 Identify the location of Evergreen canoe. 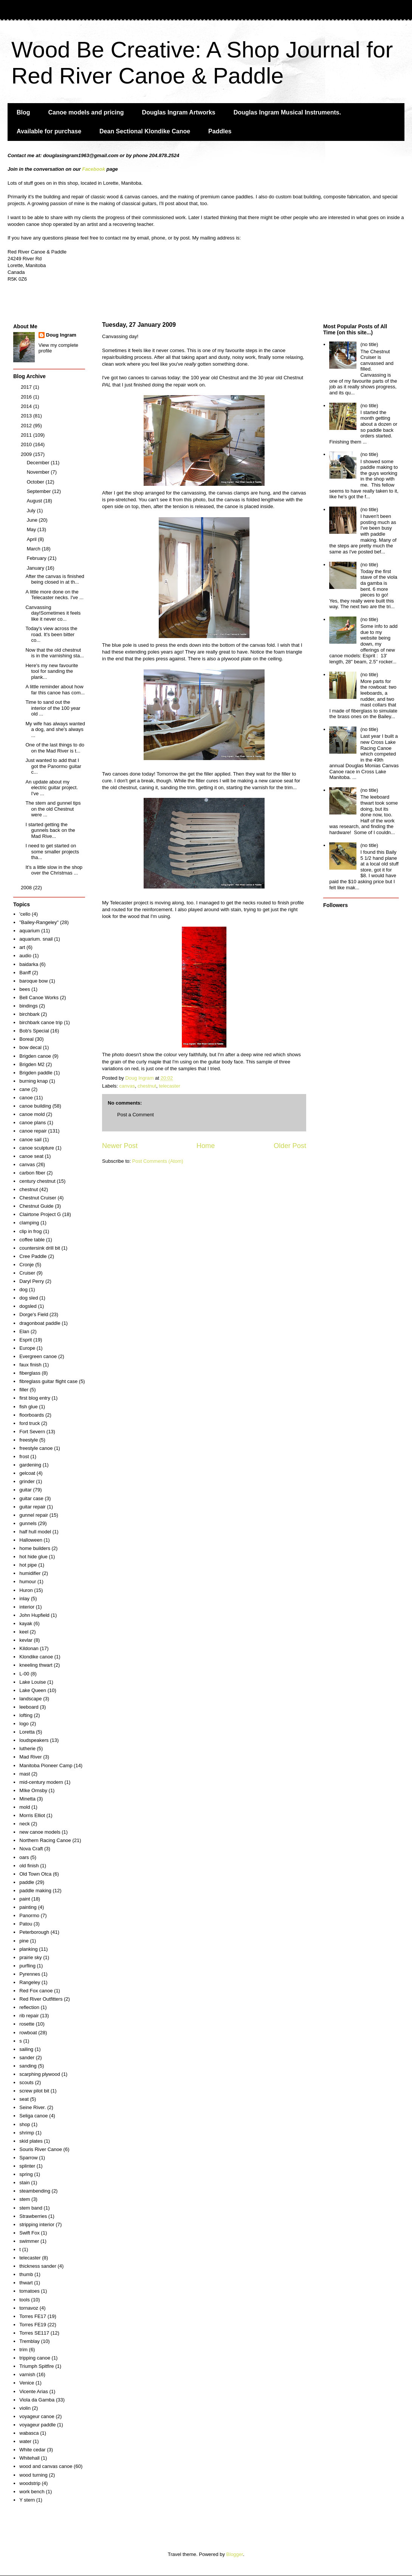
(38, 1356).